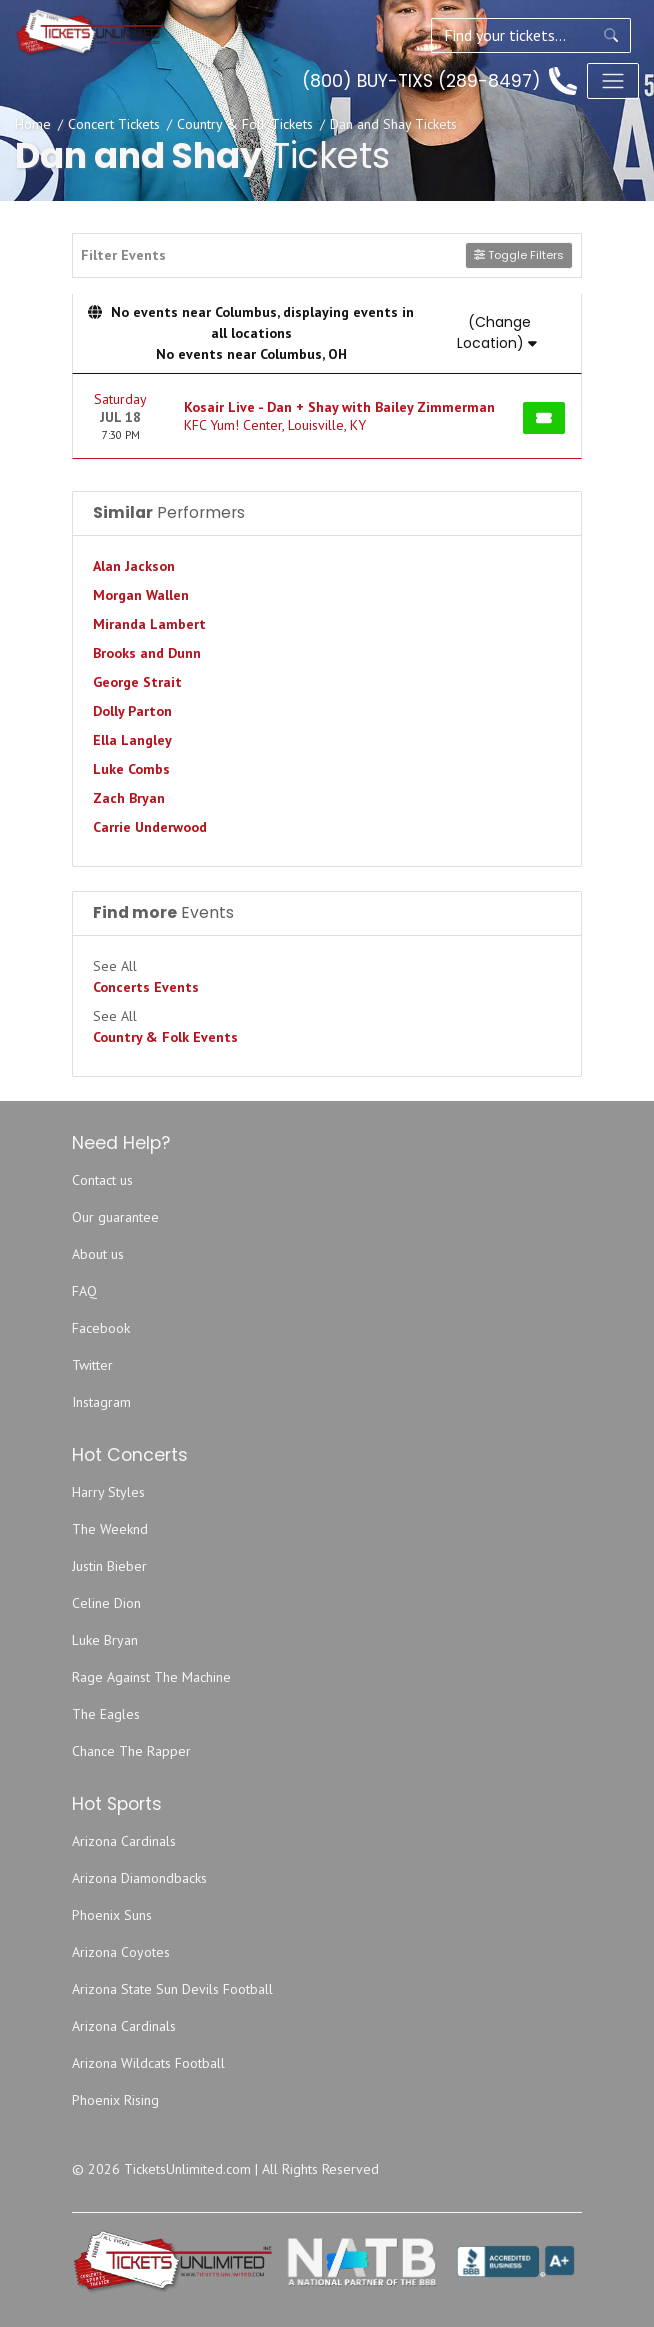 The image size is (654, 2327). What do you see at coordinates (139, 1878) in the screenshot?
I see `Arizona Diamondbacks` at bounding box center [139, 1878].